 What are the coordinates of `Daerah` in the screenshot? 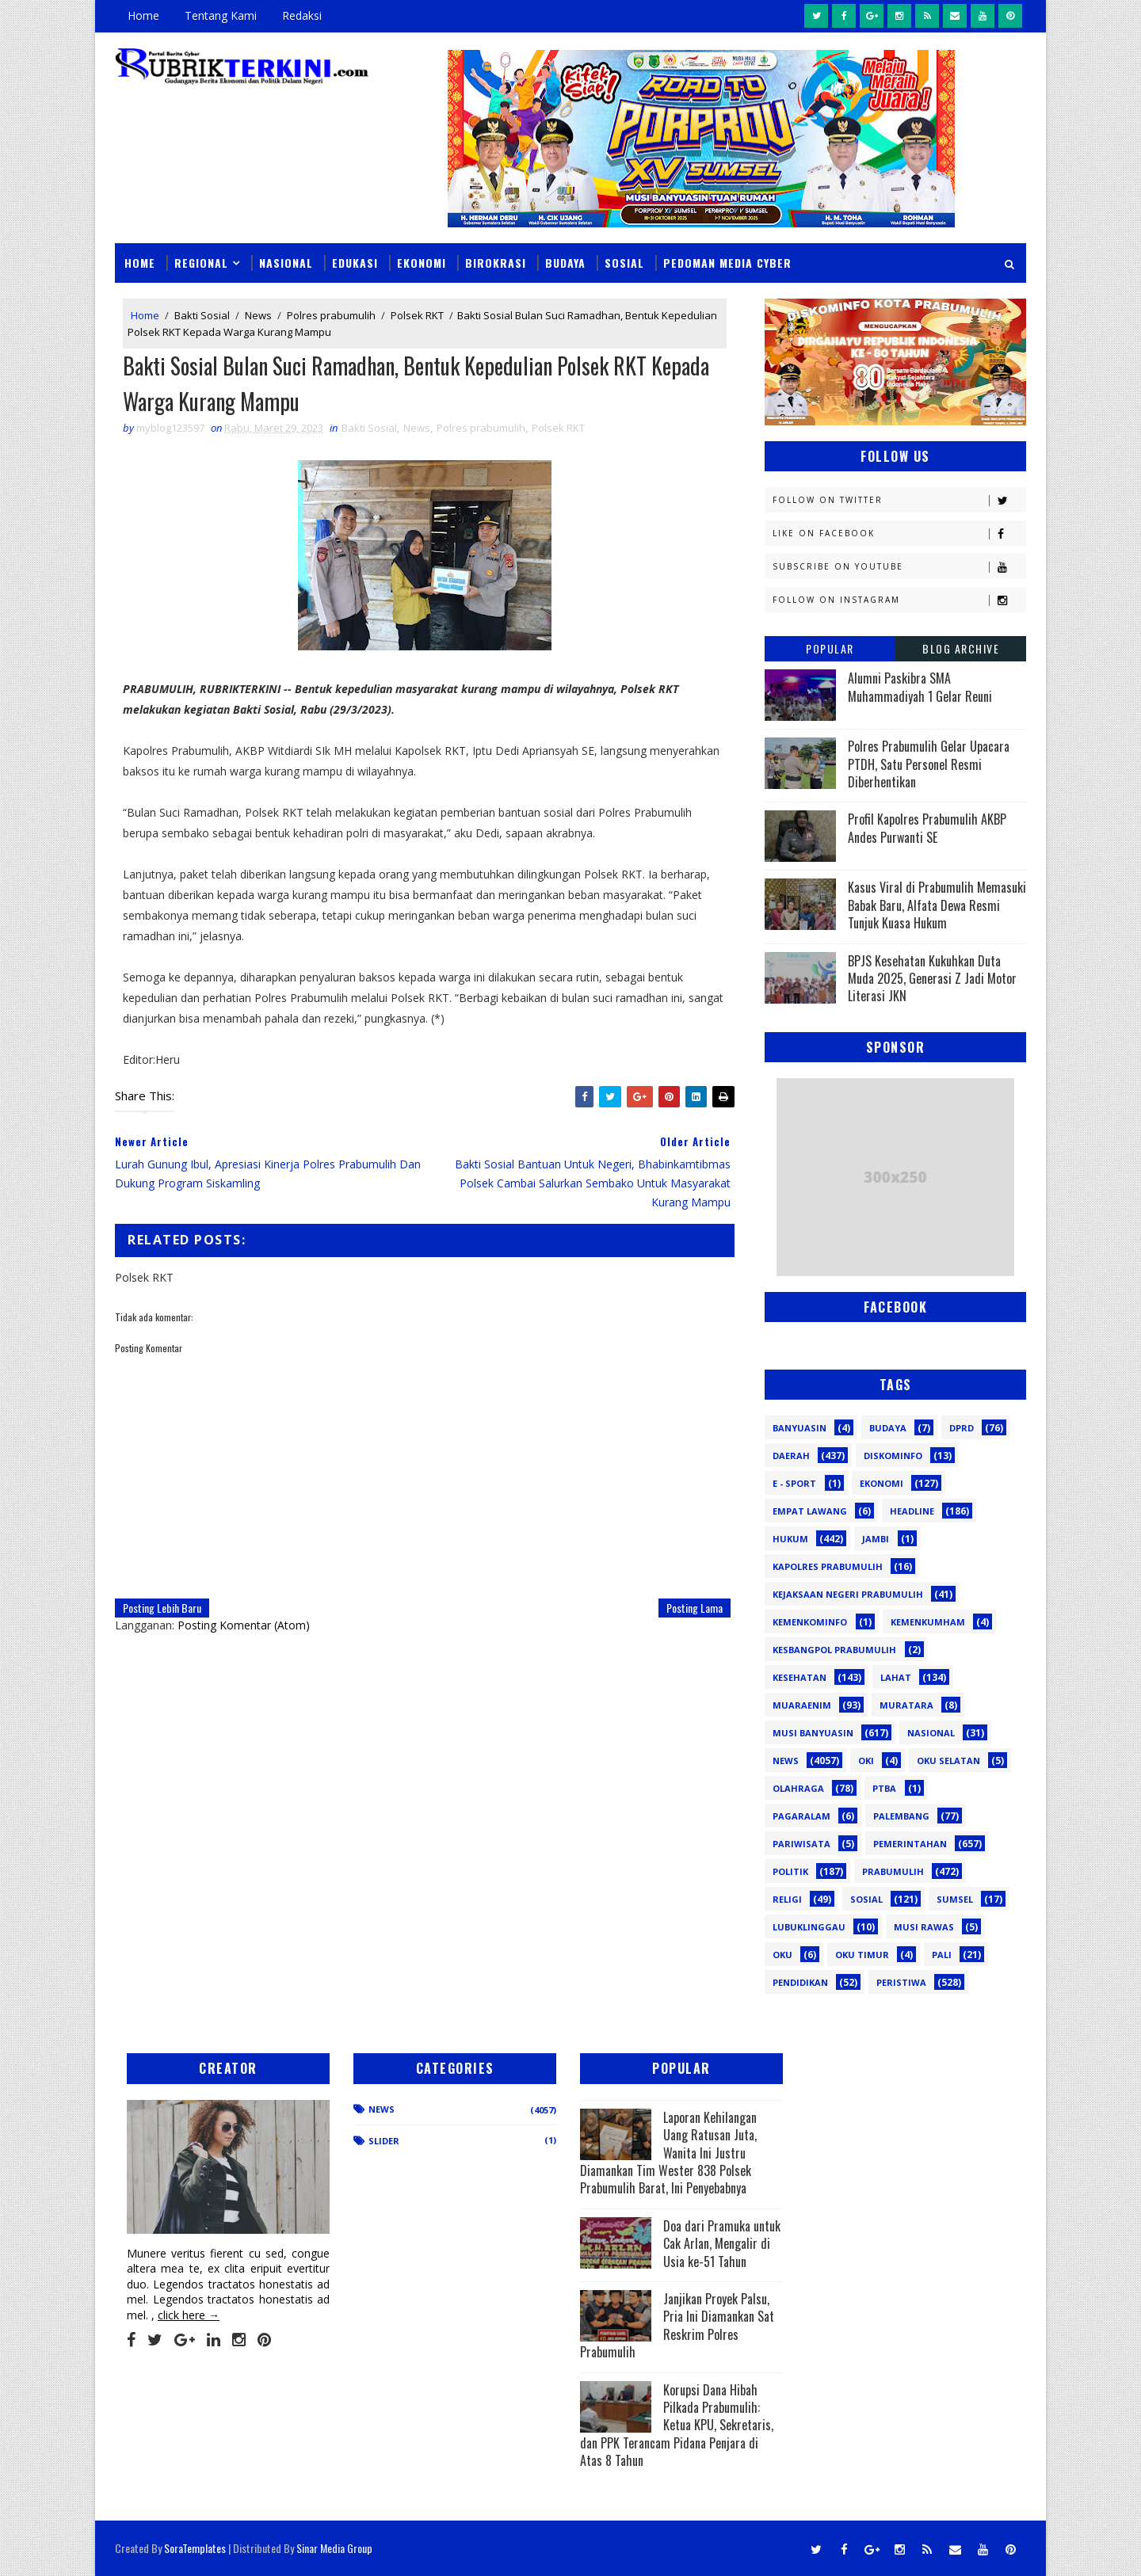 It's located at (791, 1455).